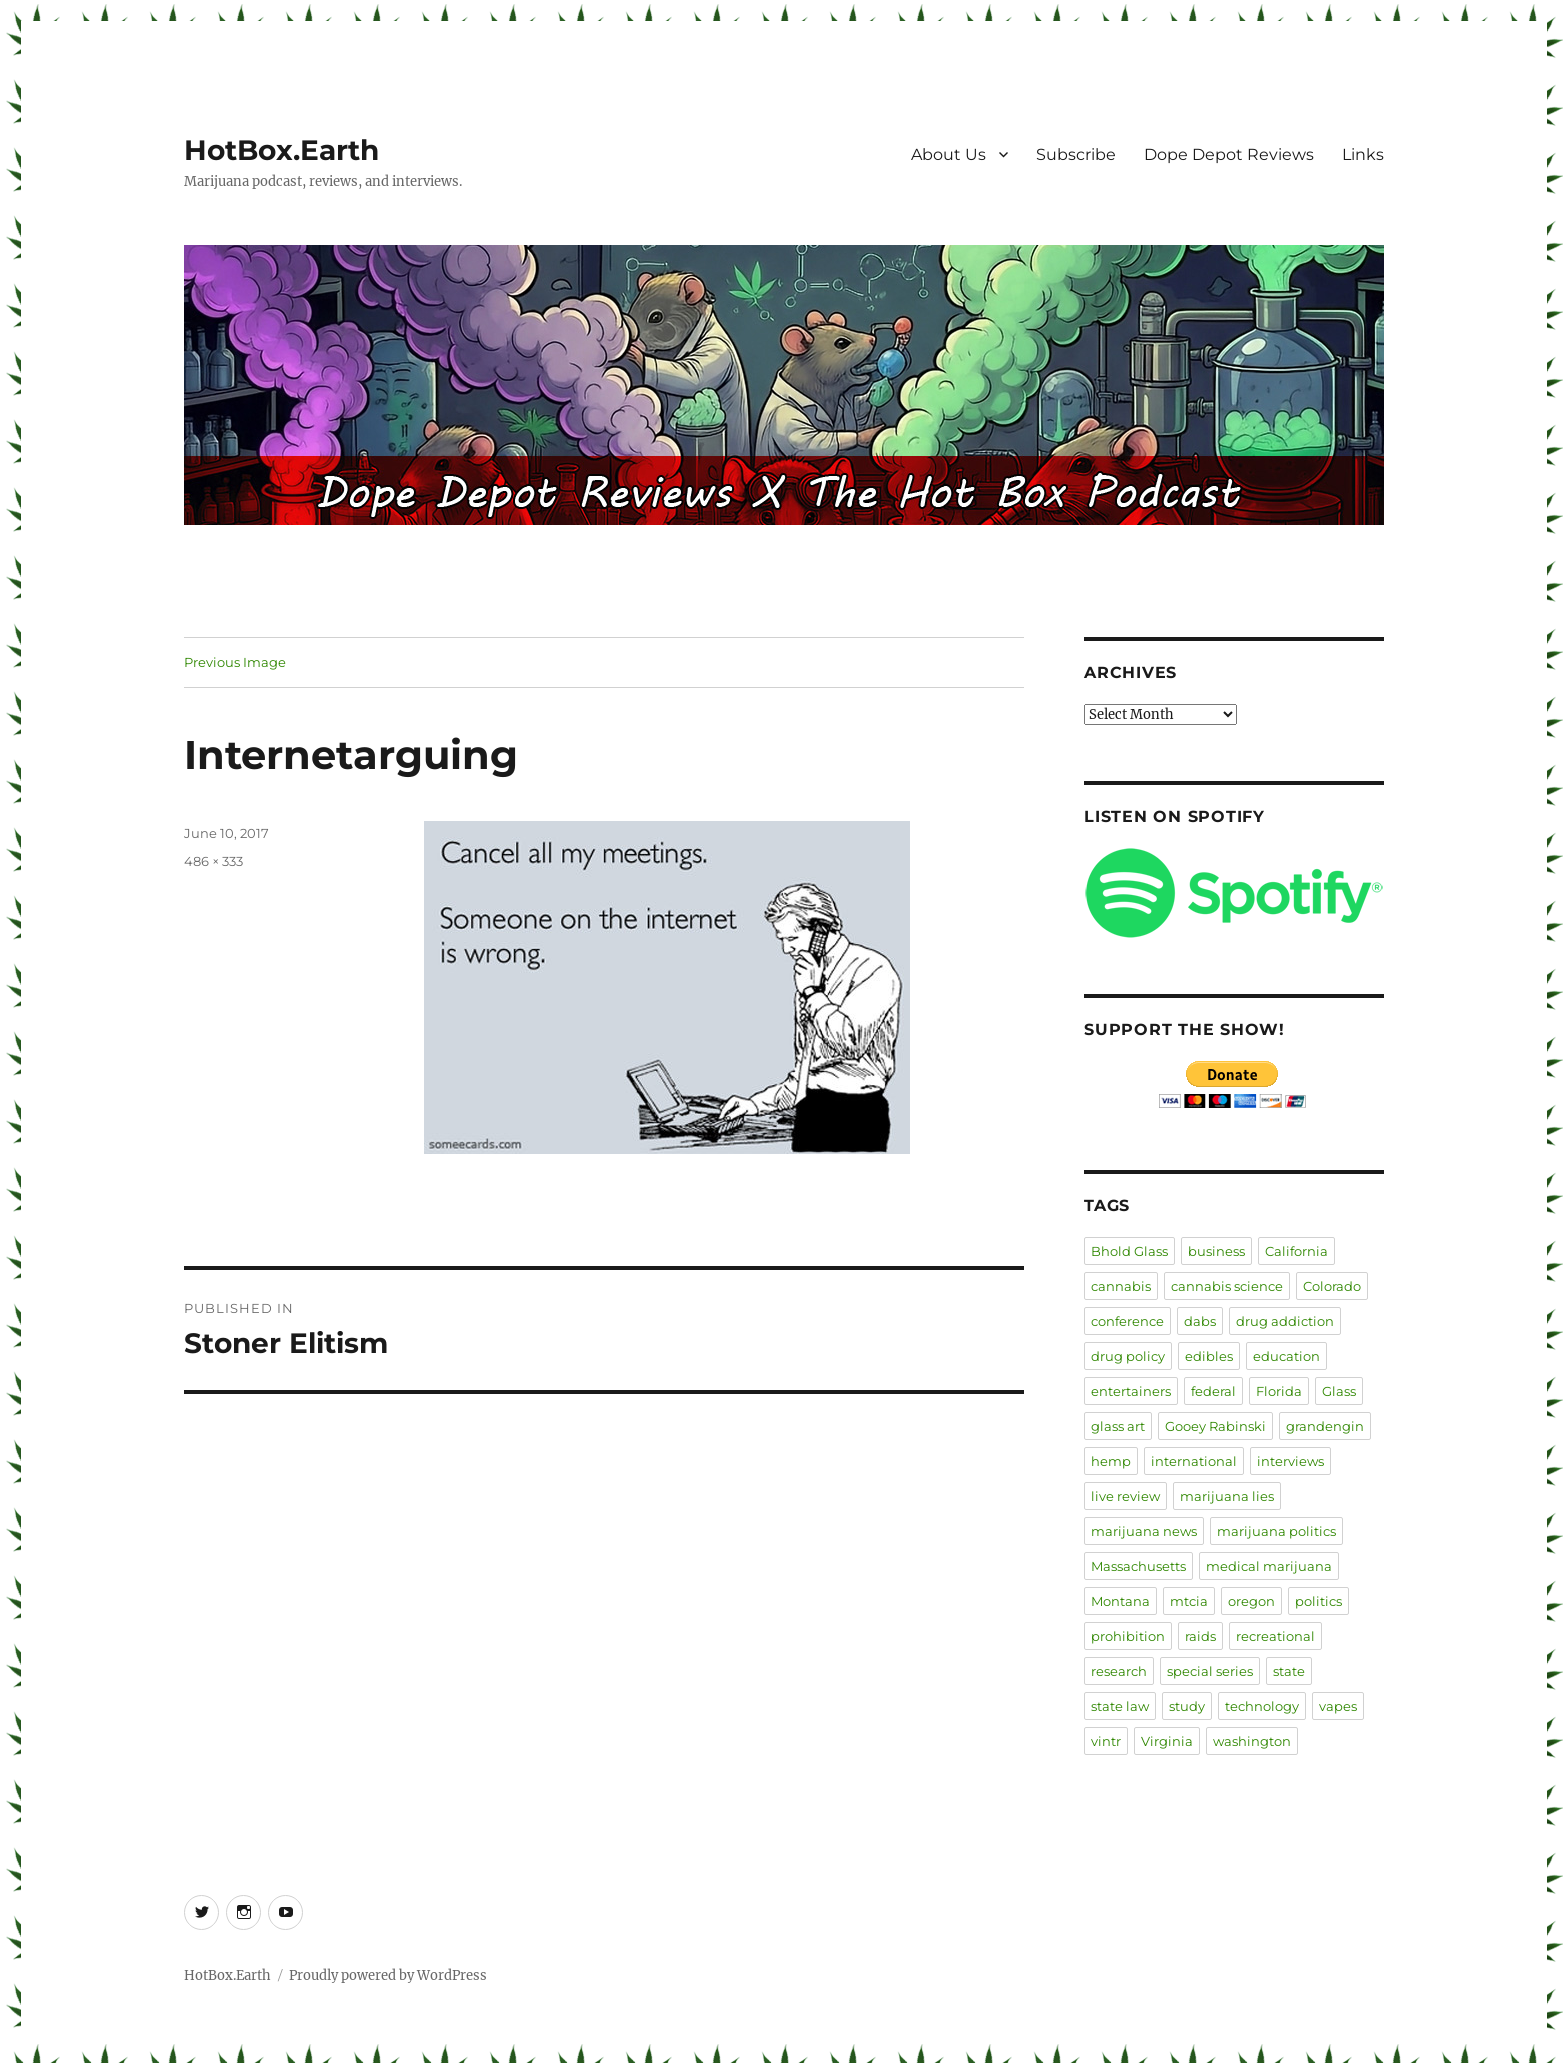  Describe the element at coordinates (213, 861) in the screenshot. I see `486 × 333` at that location.